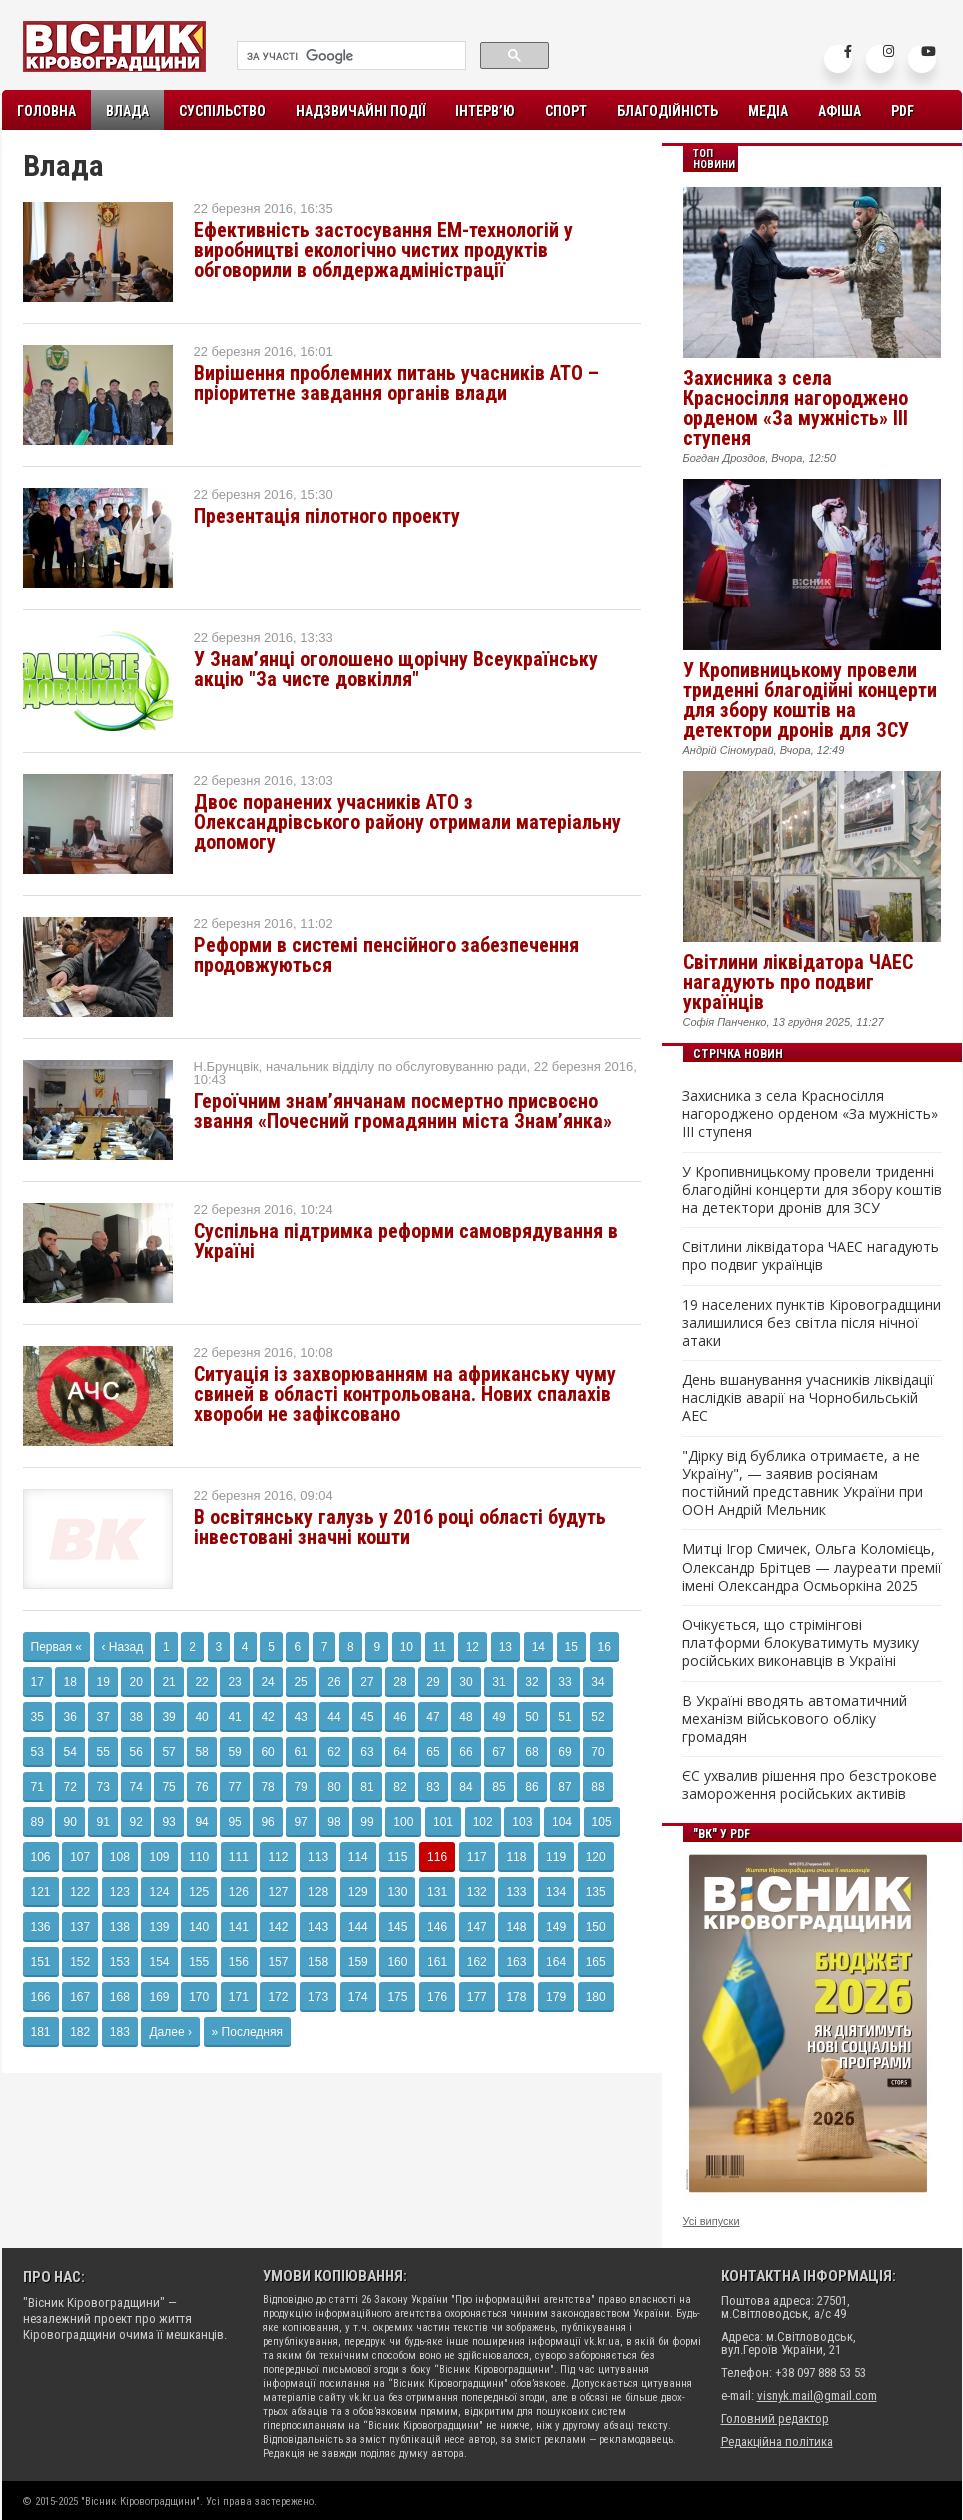 The width and height of the screenshot is (963, 2520). Describe the element at coordinates (472, 1647) in the screenshot. I see `12` at that location.